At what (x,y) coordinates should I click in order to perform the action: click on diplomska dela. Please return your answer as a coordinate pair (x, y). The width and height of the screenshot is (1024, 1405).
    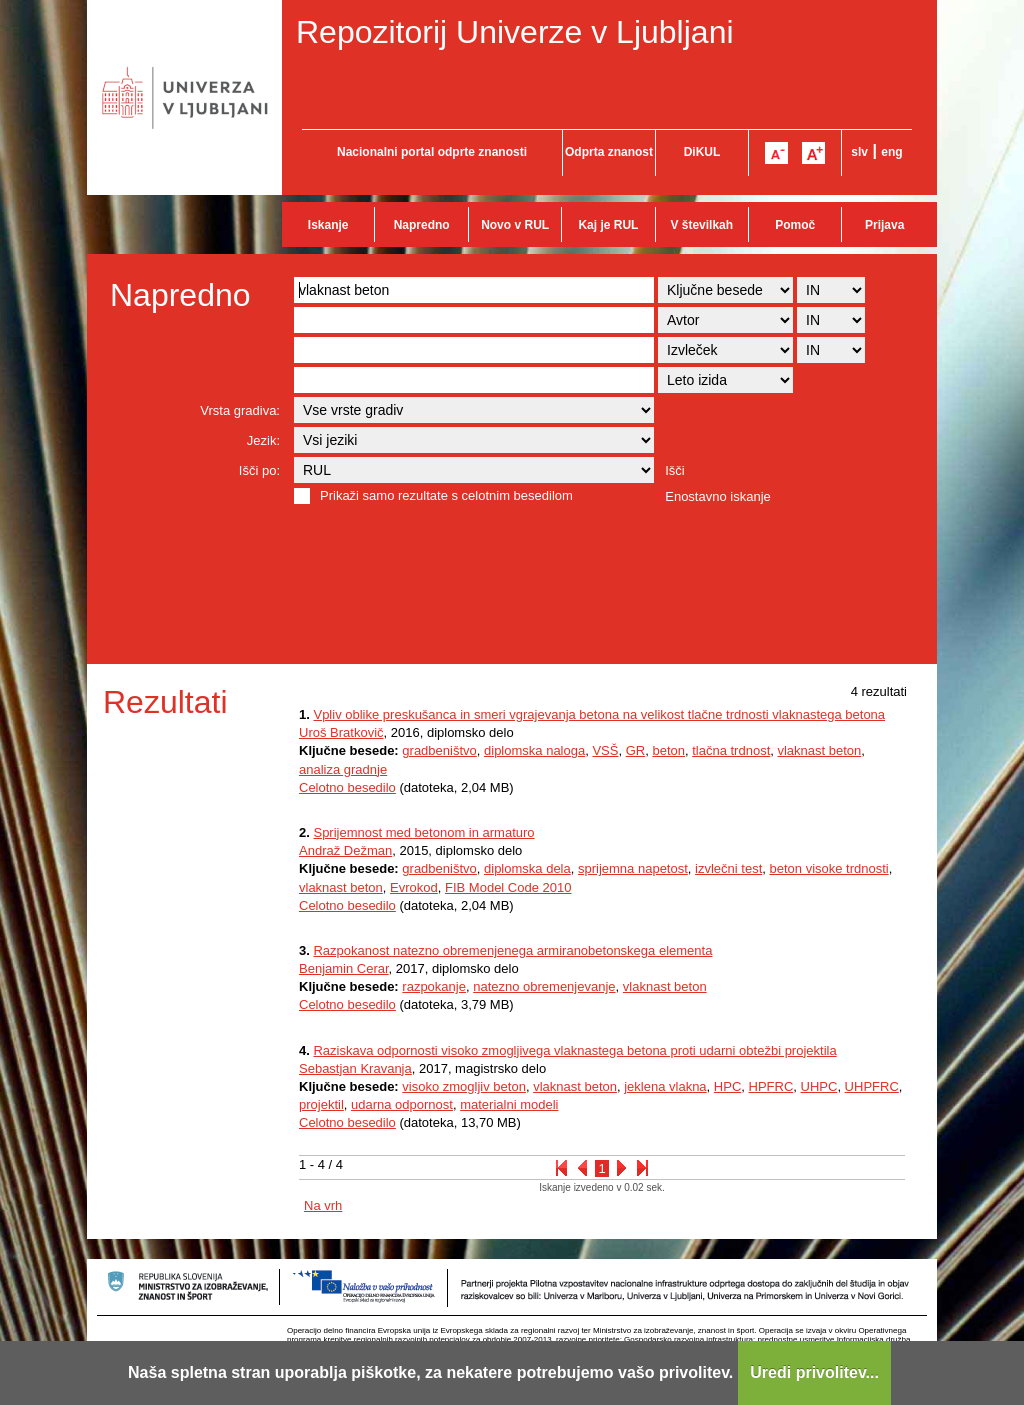
    Looking at the image, I should click on (527, 868).